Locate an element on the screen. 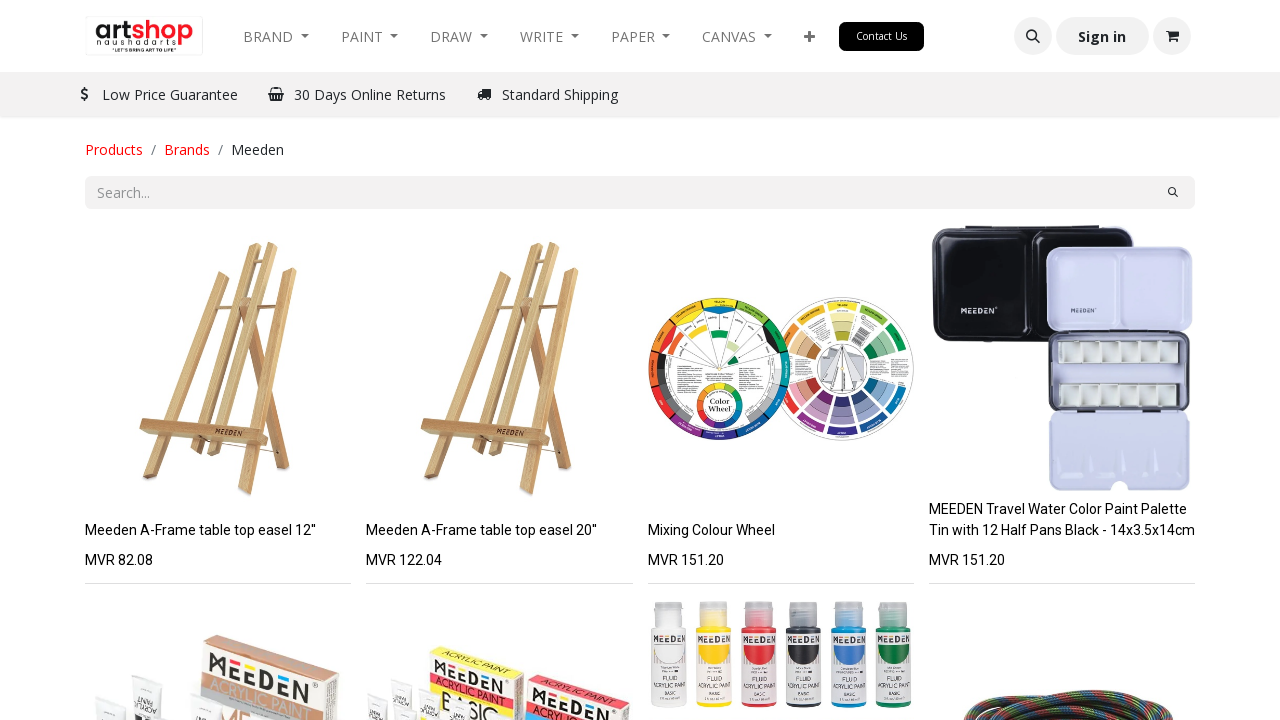  [button] is located at coordinates (809, 36).